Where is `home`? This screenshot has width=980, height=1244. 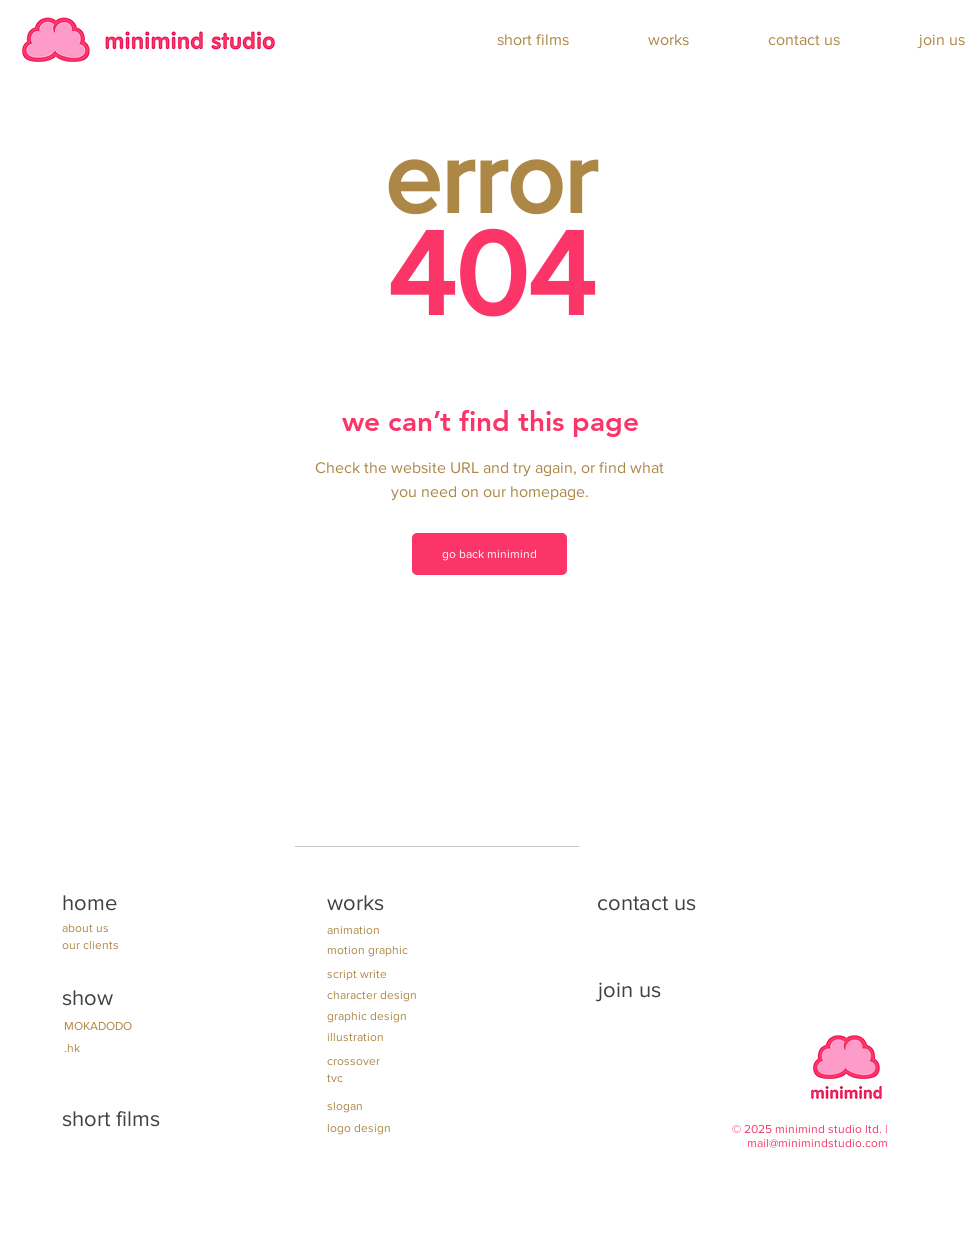
home is located at coordinates (89, 902).